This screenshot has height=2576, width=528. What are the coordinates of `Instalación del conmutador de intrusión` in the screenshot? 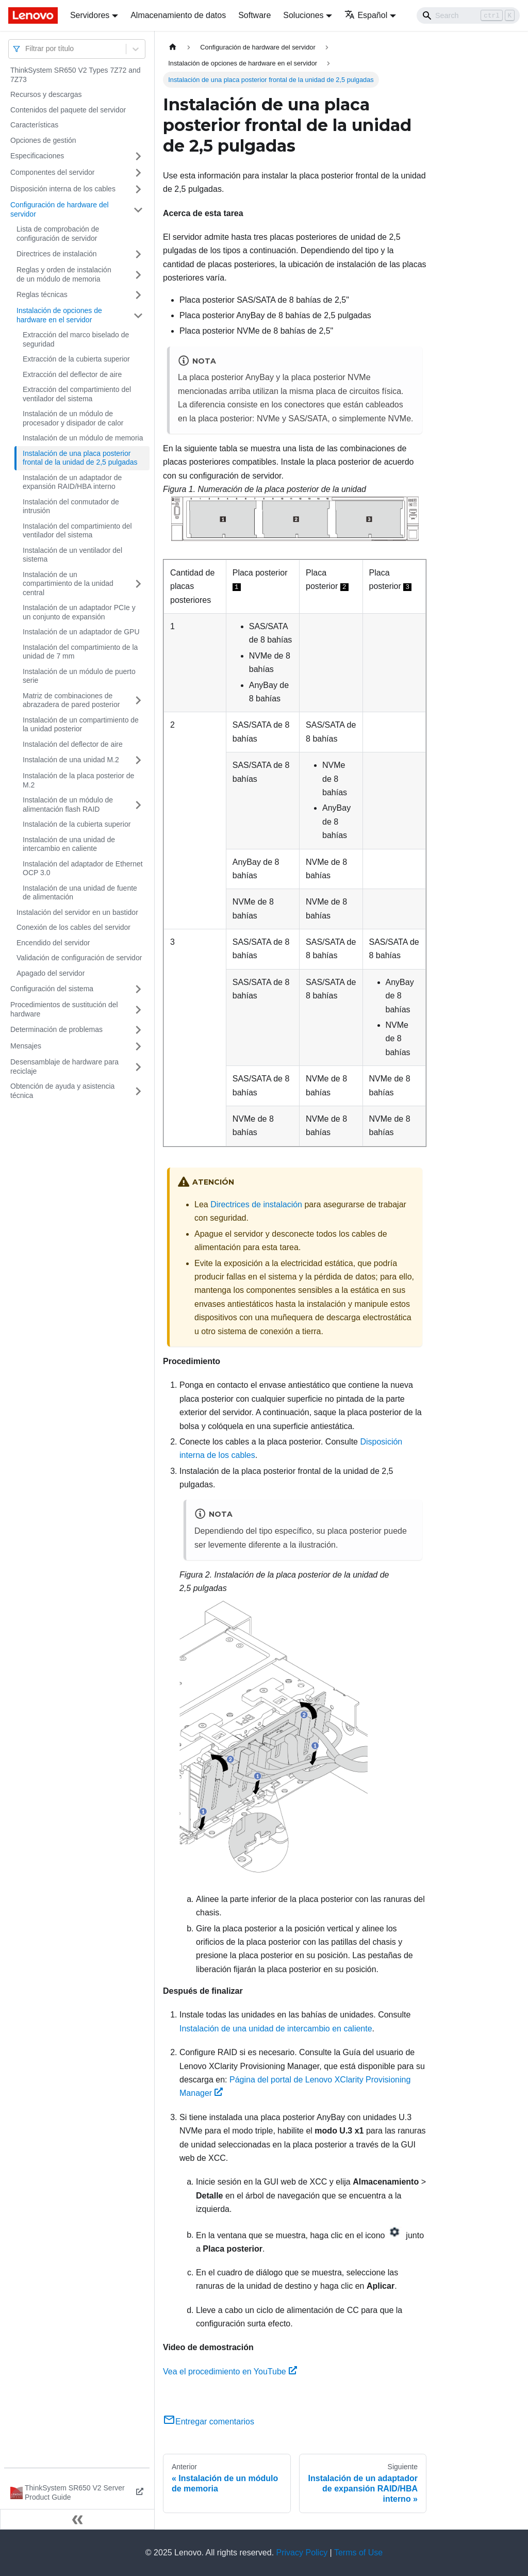 It's located at (71, 506).